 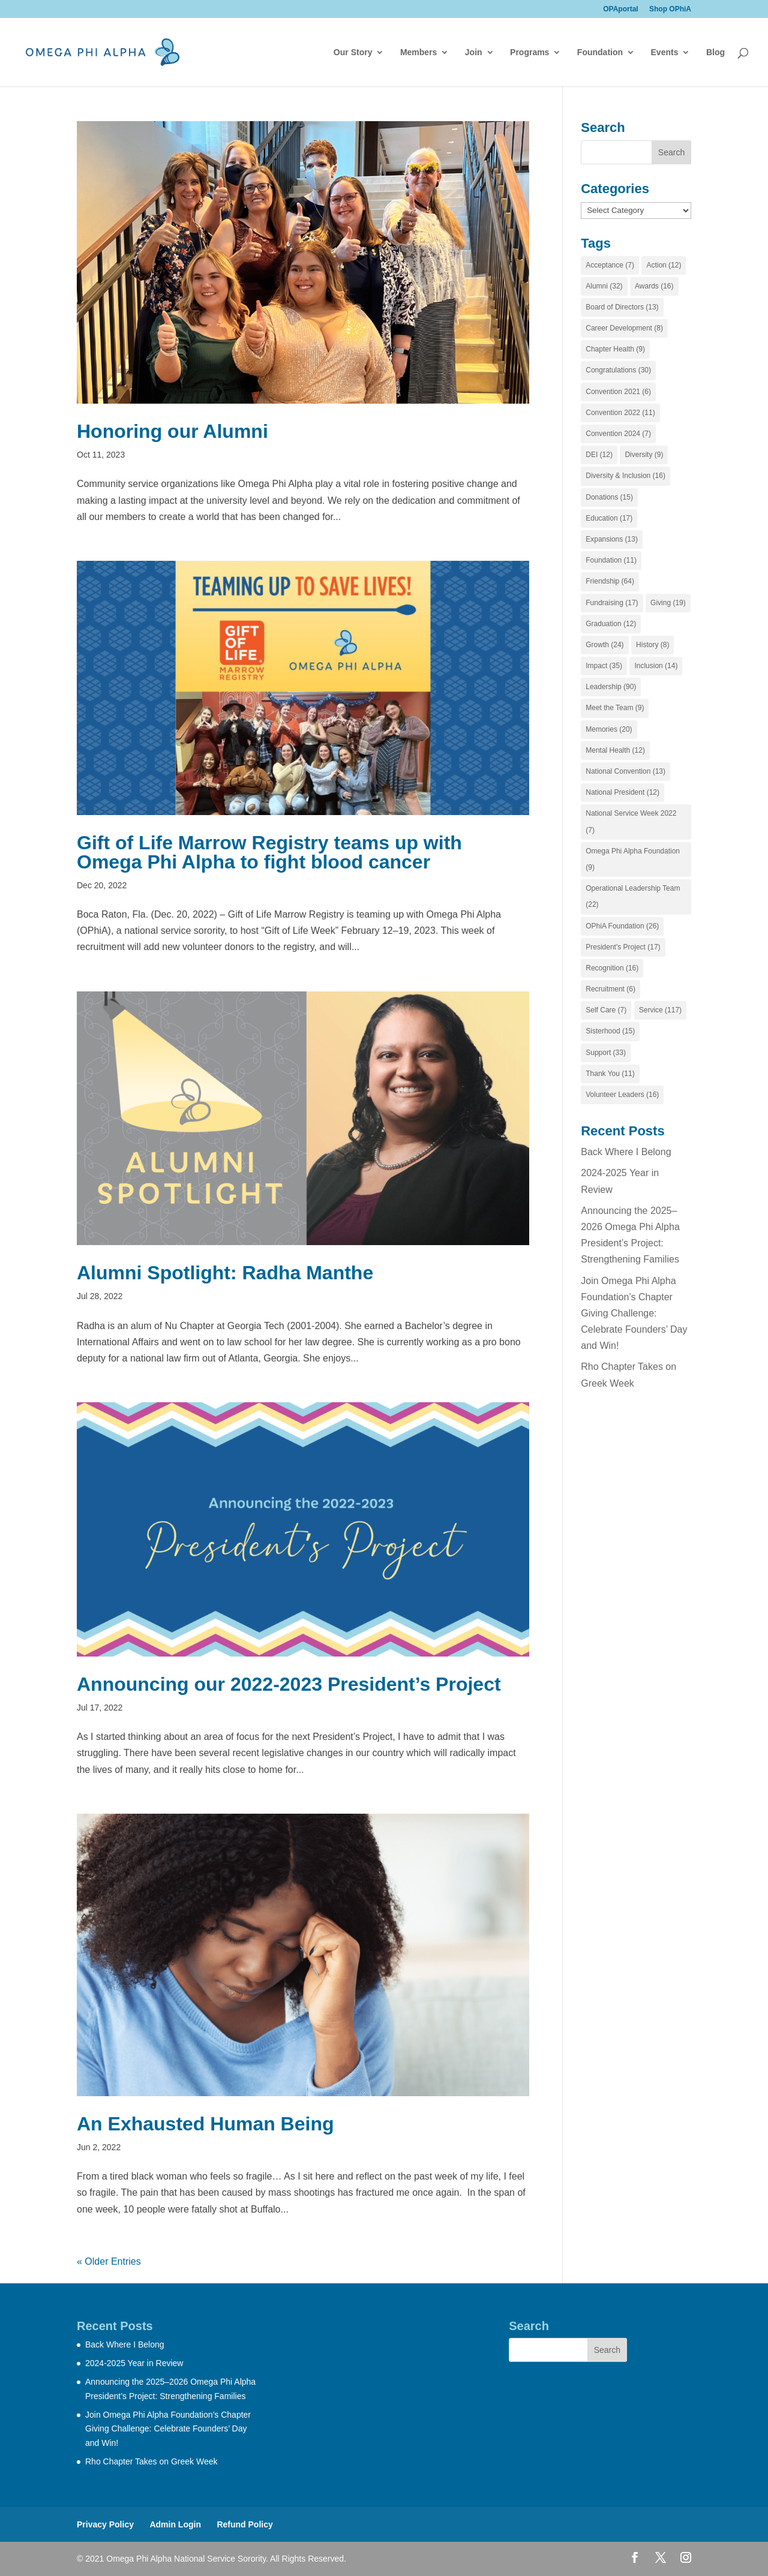 I want to click on Inclusion [Inclusion (14 items)], so click(x=655, y=666).